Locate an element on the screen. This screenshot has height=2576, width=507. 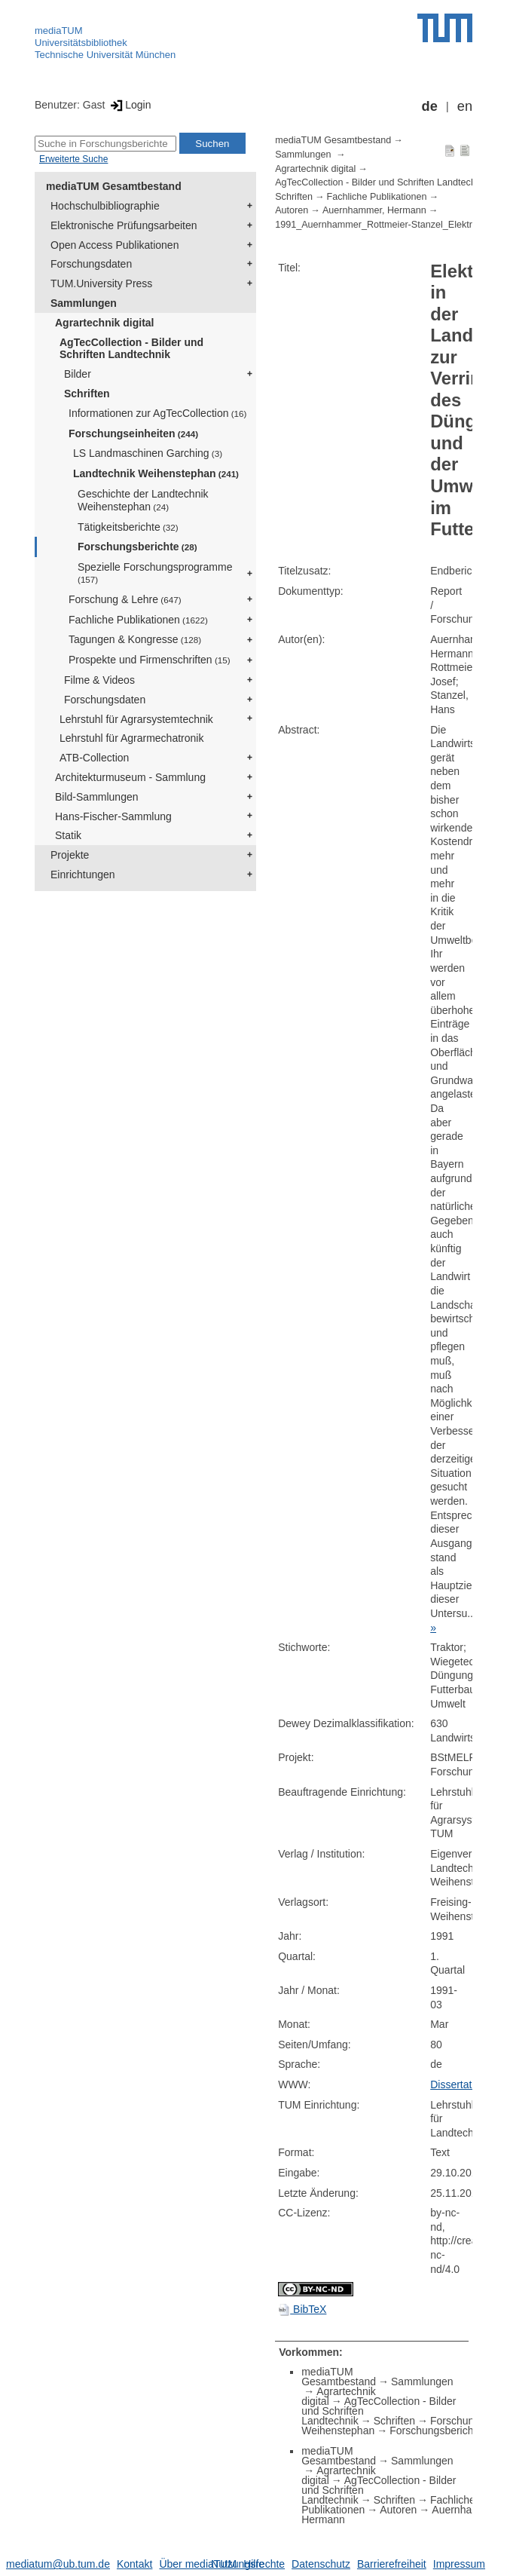
Universitätsbibliothek is located at coordinates (81, 42).